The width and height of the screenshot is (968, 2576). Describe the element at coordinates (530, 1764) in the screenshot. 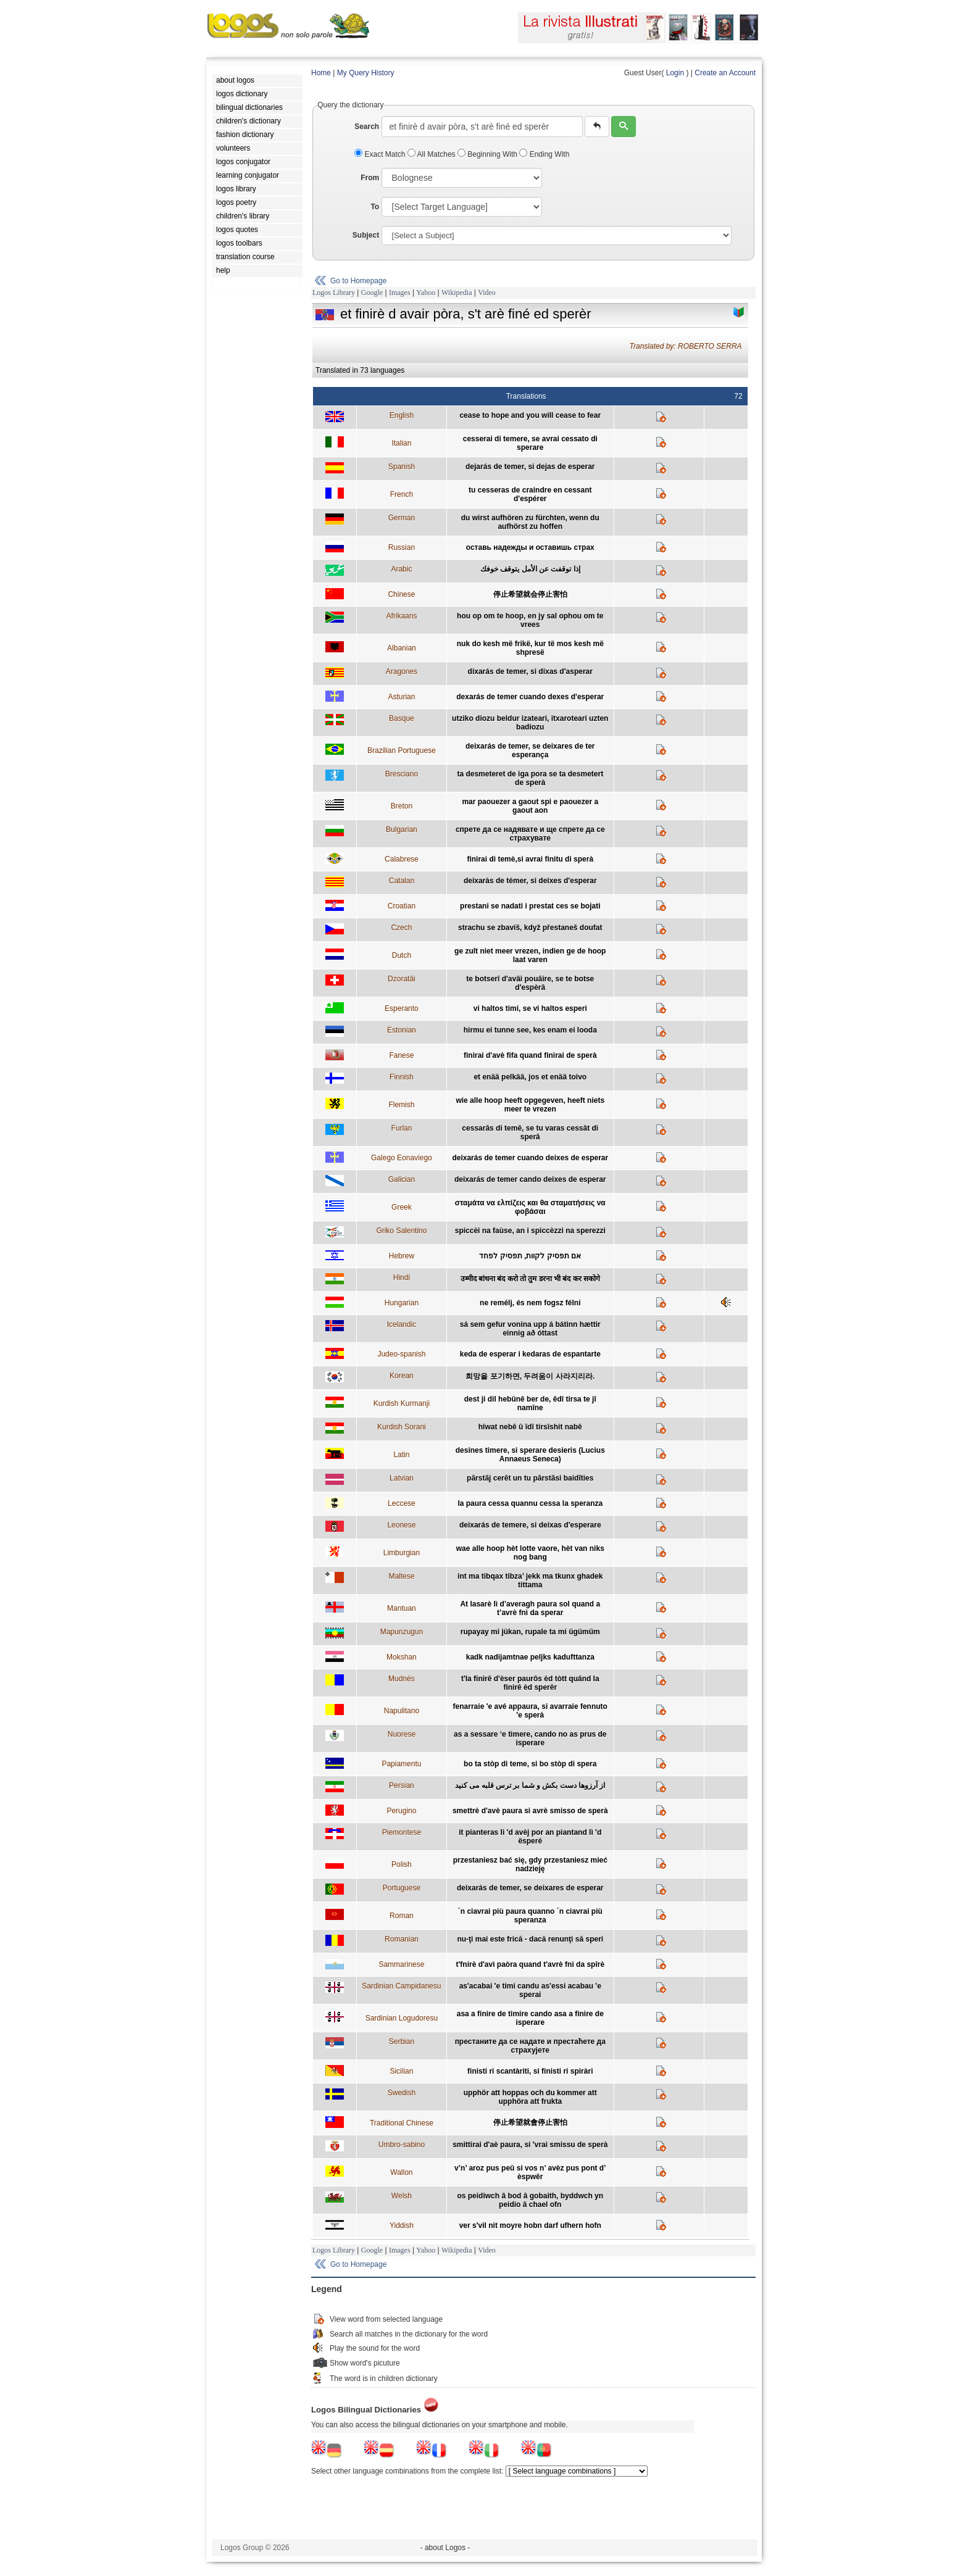

I see `bo ta stòp di teme, si bo stòp di spera` at that location.